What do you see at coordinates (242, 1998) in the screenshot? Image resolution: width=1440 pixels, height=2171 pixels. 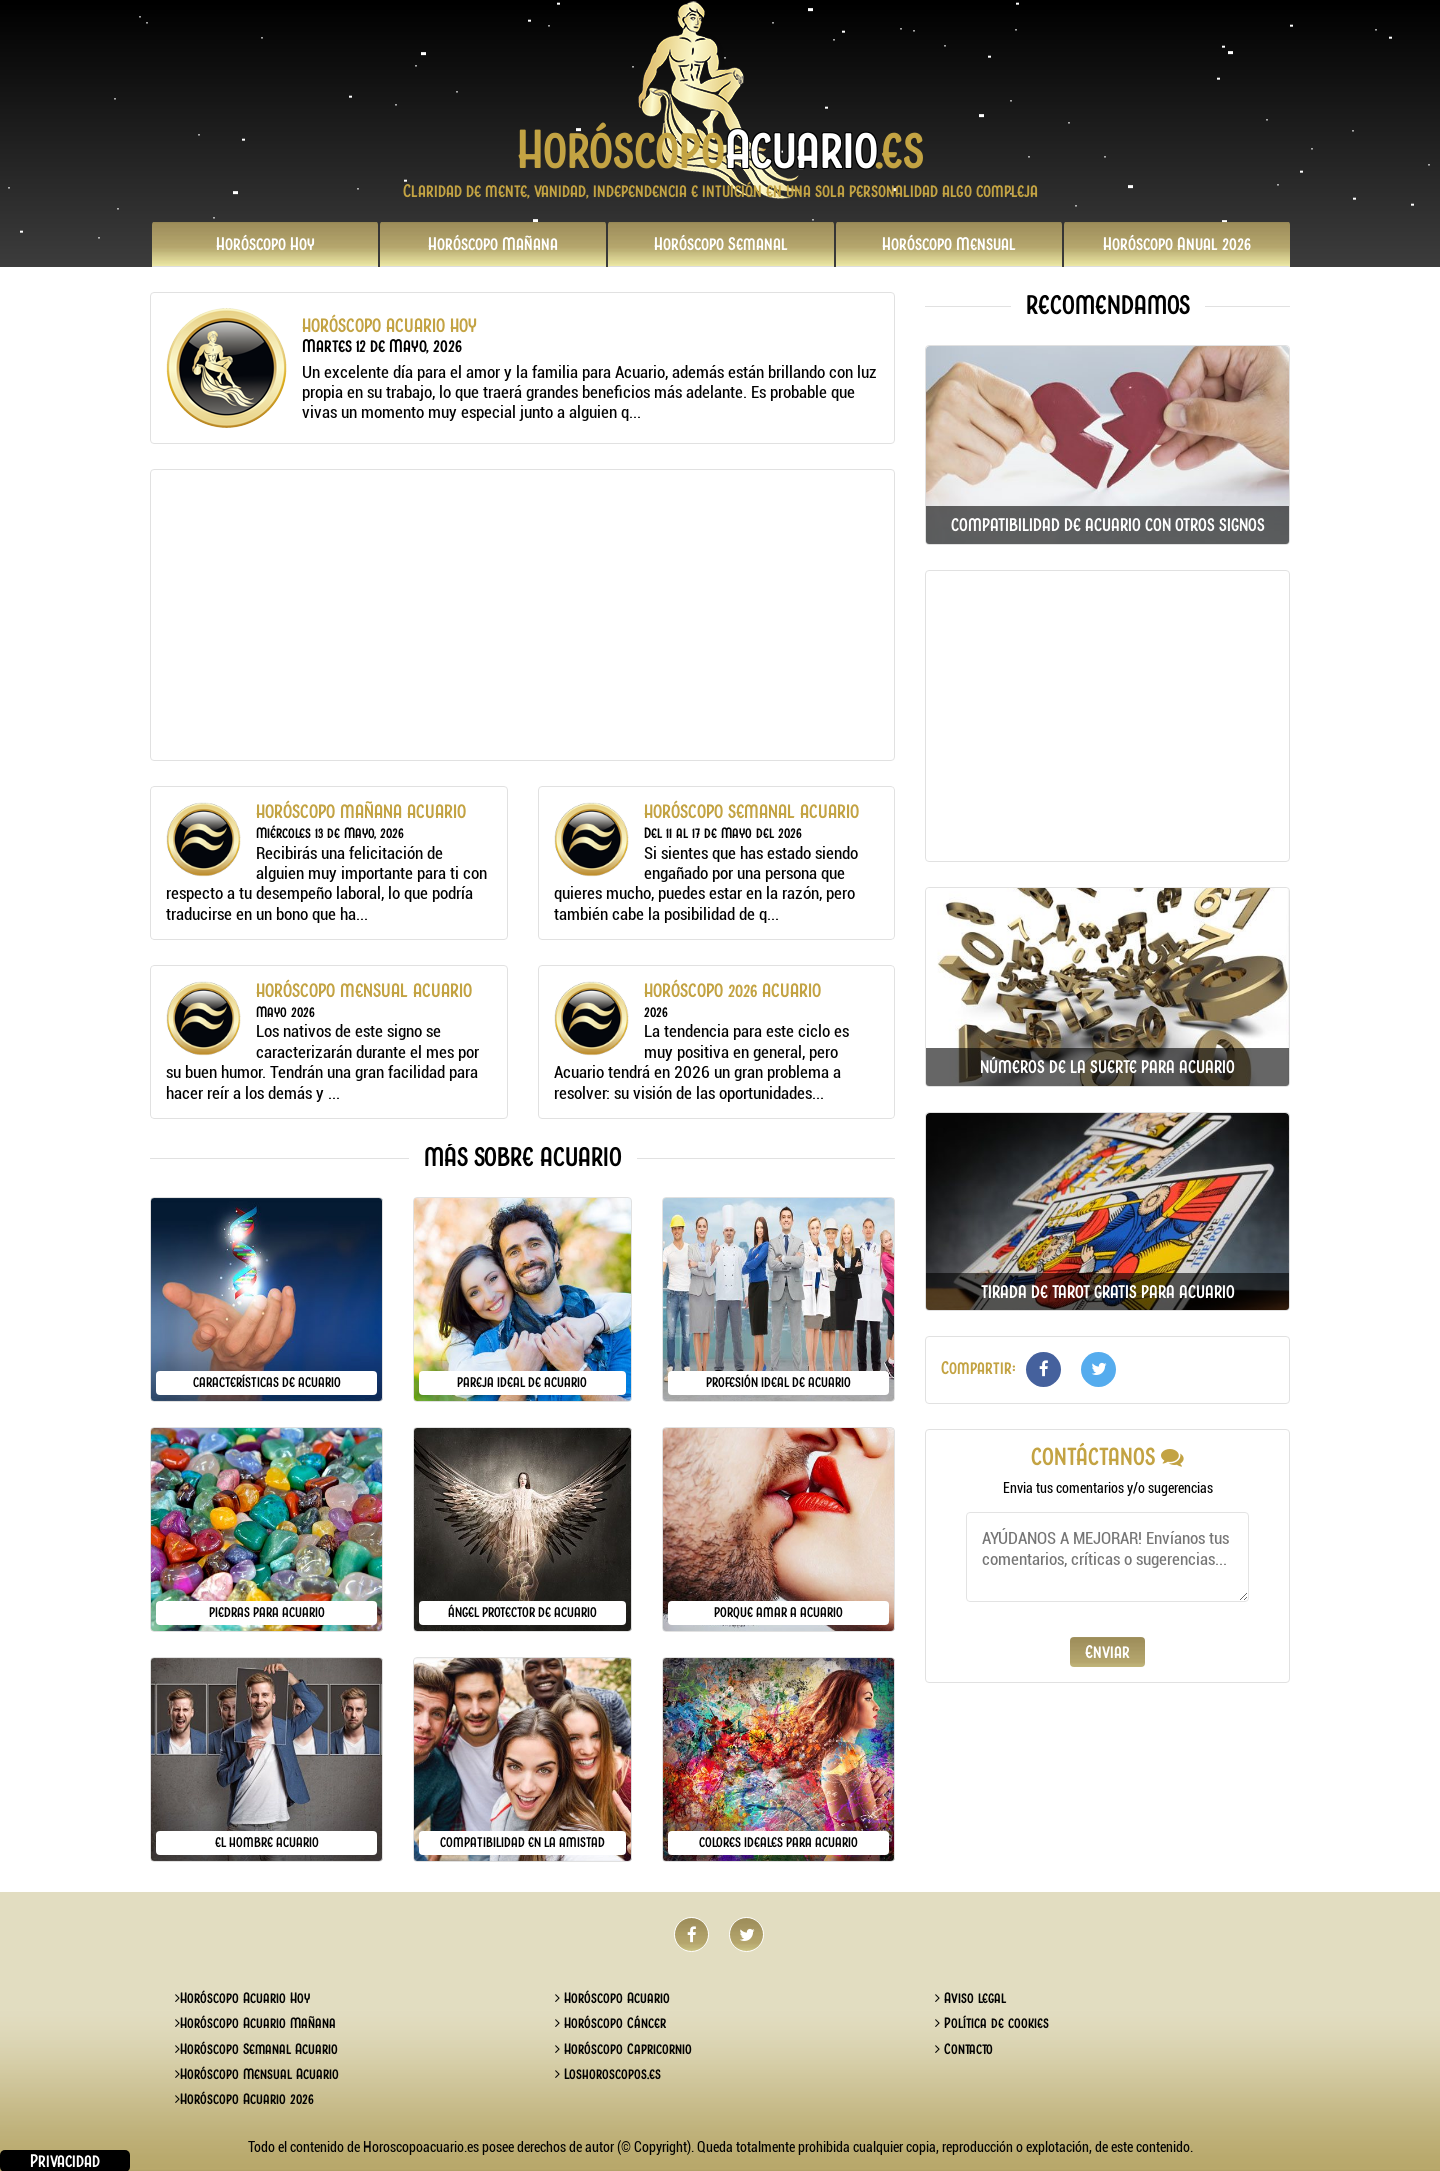 I see `Horóscopo Acuario Hoy` at bounding box center [242, 1998].